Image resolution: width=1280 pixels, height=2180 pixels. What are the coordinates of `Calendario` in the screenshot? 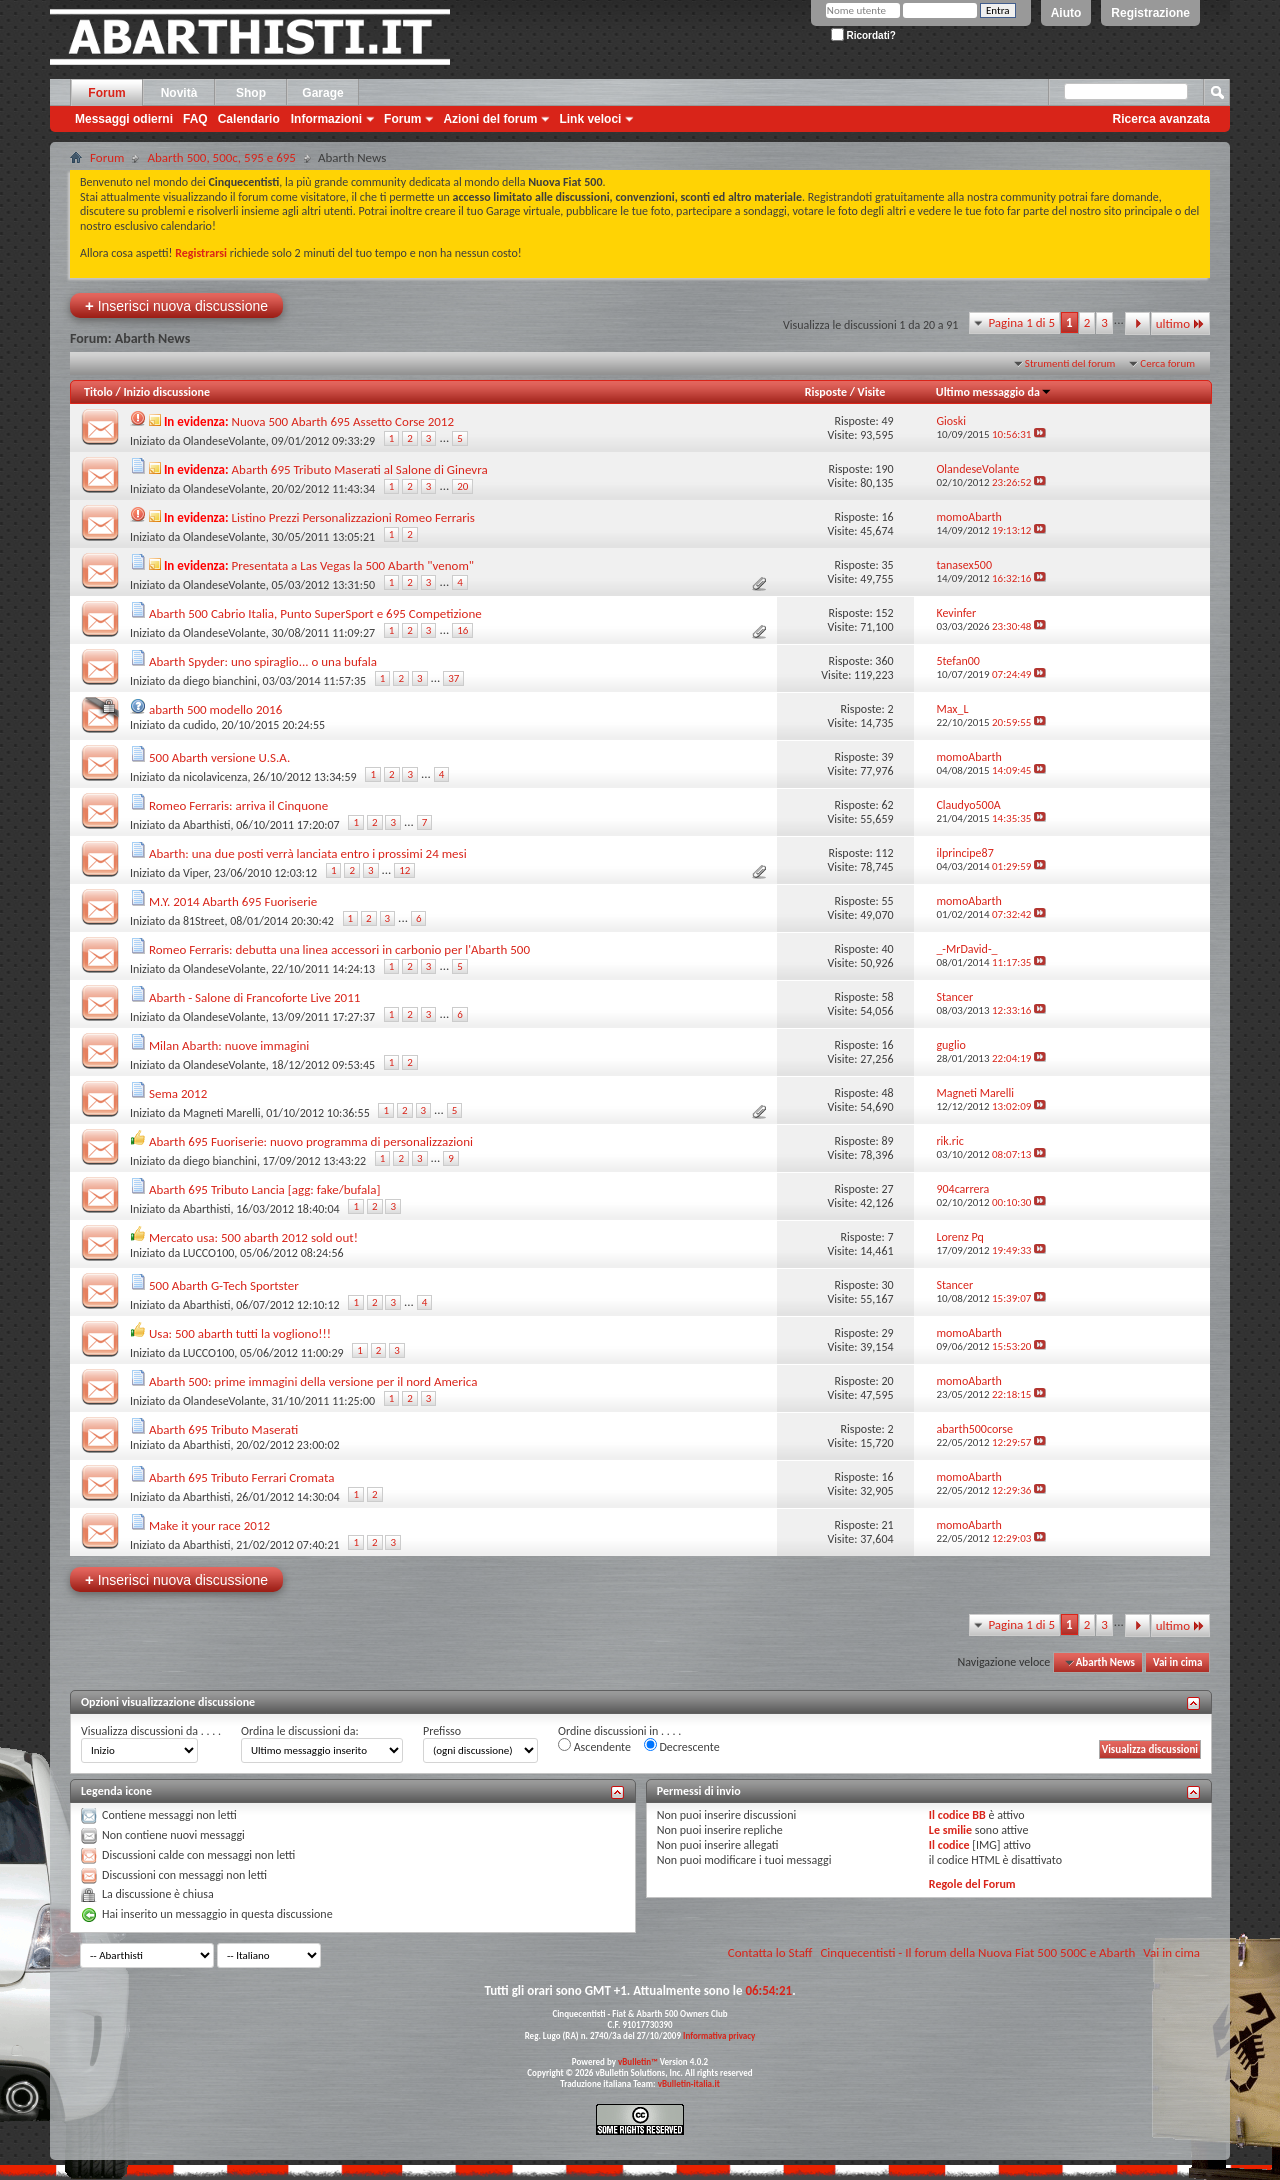 It's located at (249, 119).